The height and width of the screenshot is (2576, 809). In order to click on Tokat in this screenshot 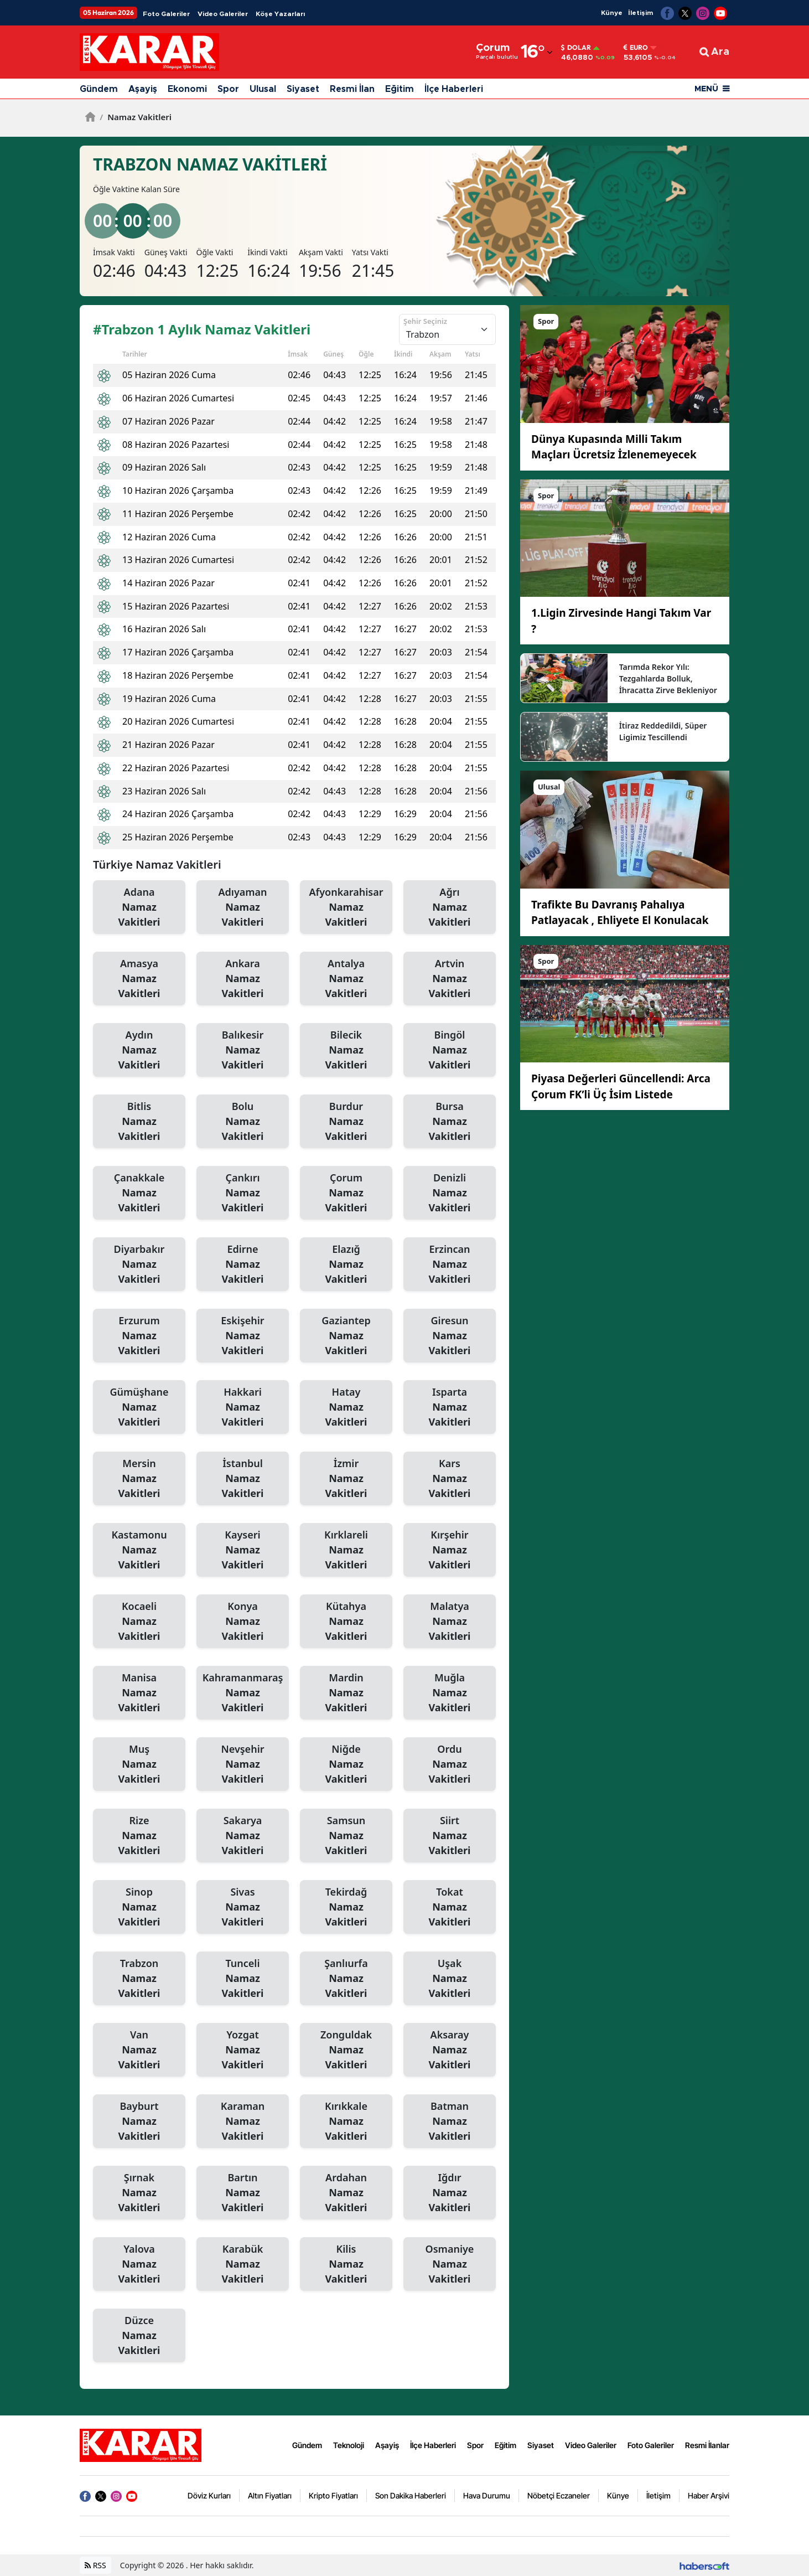, I will do `click(449, 1907)`.